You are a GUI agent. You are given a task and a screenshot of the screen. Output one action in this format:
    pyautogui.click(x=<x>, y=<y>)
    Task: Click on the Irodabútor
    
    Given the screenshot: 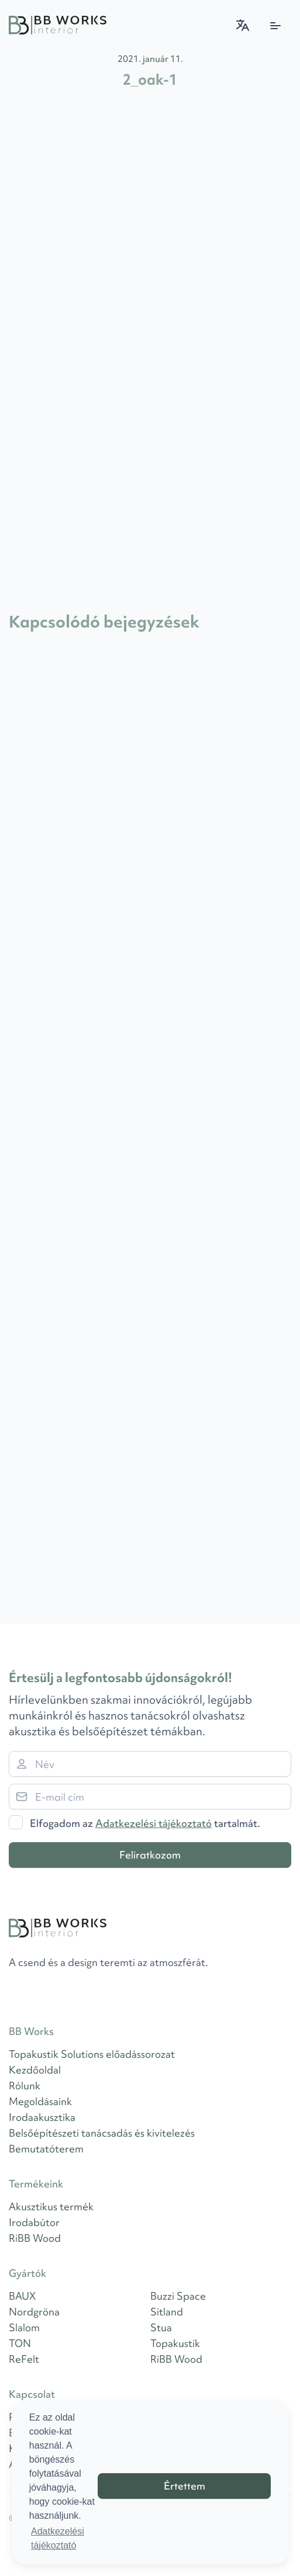 What is the action you would take?
    pyautogui.click(x=34, y=2222)
    